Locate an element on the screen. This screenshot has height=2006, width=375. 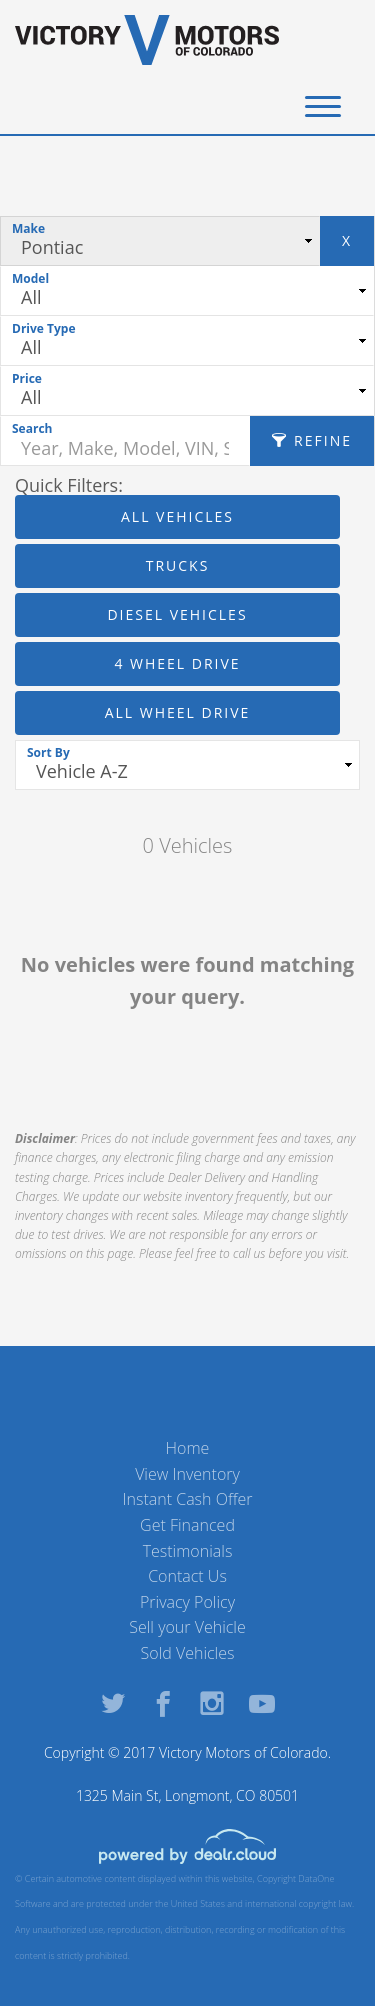
Testimonials is located at coordinates (188, 1551).